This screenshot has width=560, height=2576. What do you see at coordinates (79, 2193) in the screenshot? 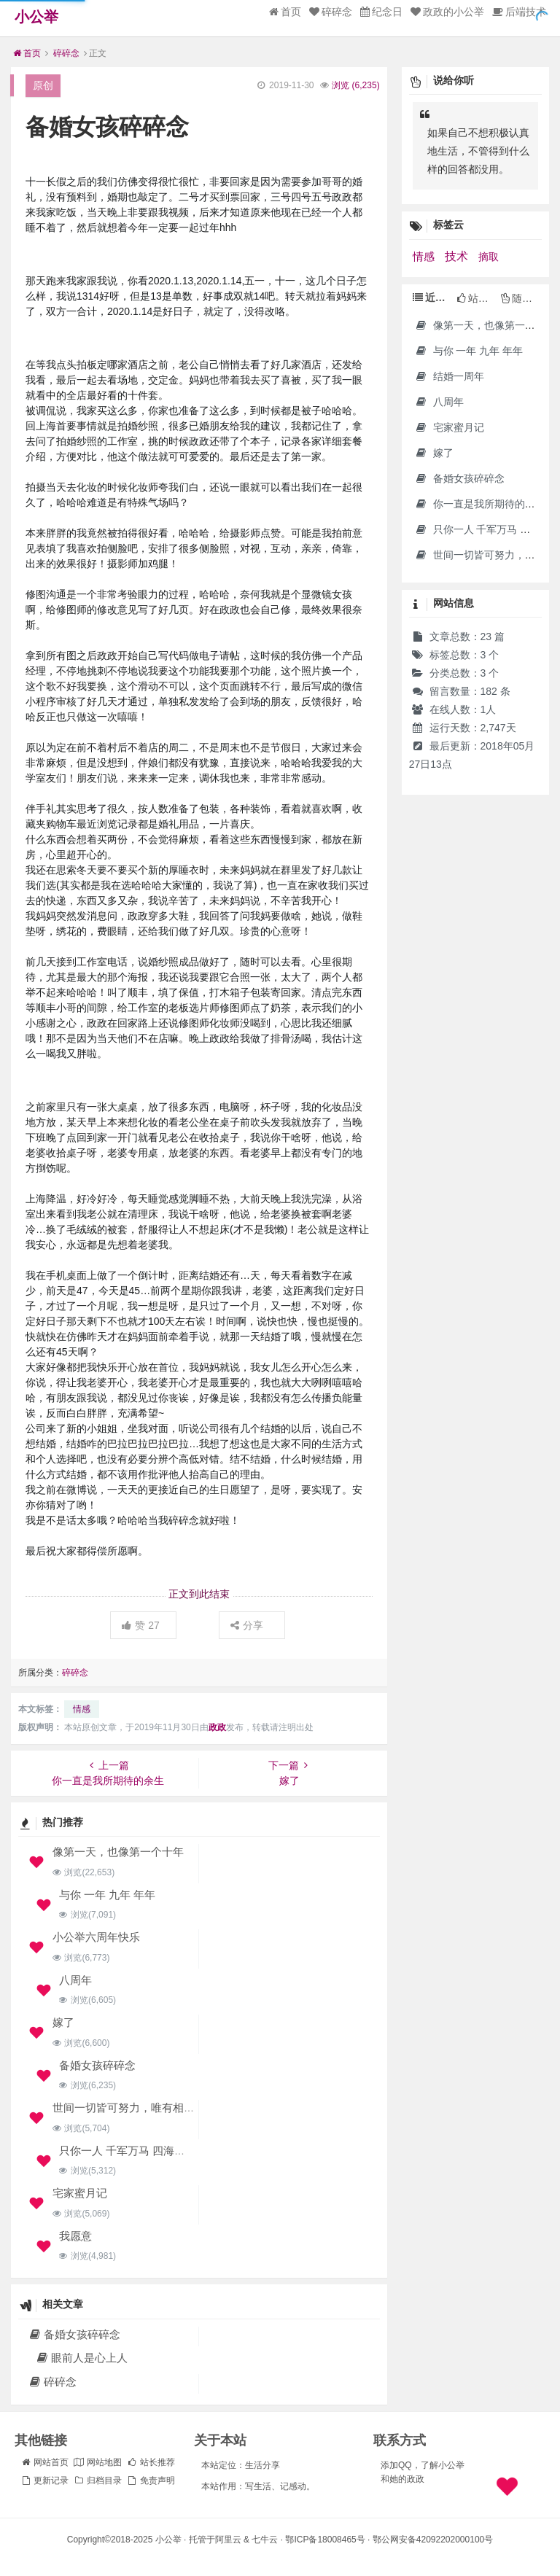
I see `宅家蜜月记` at bounding box center [79, 2193].